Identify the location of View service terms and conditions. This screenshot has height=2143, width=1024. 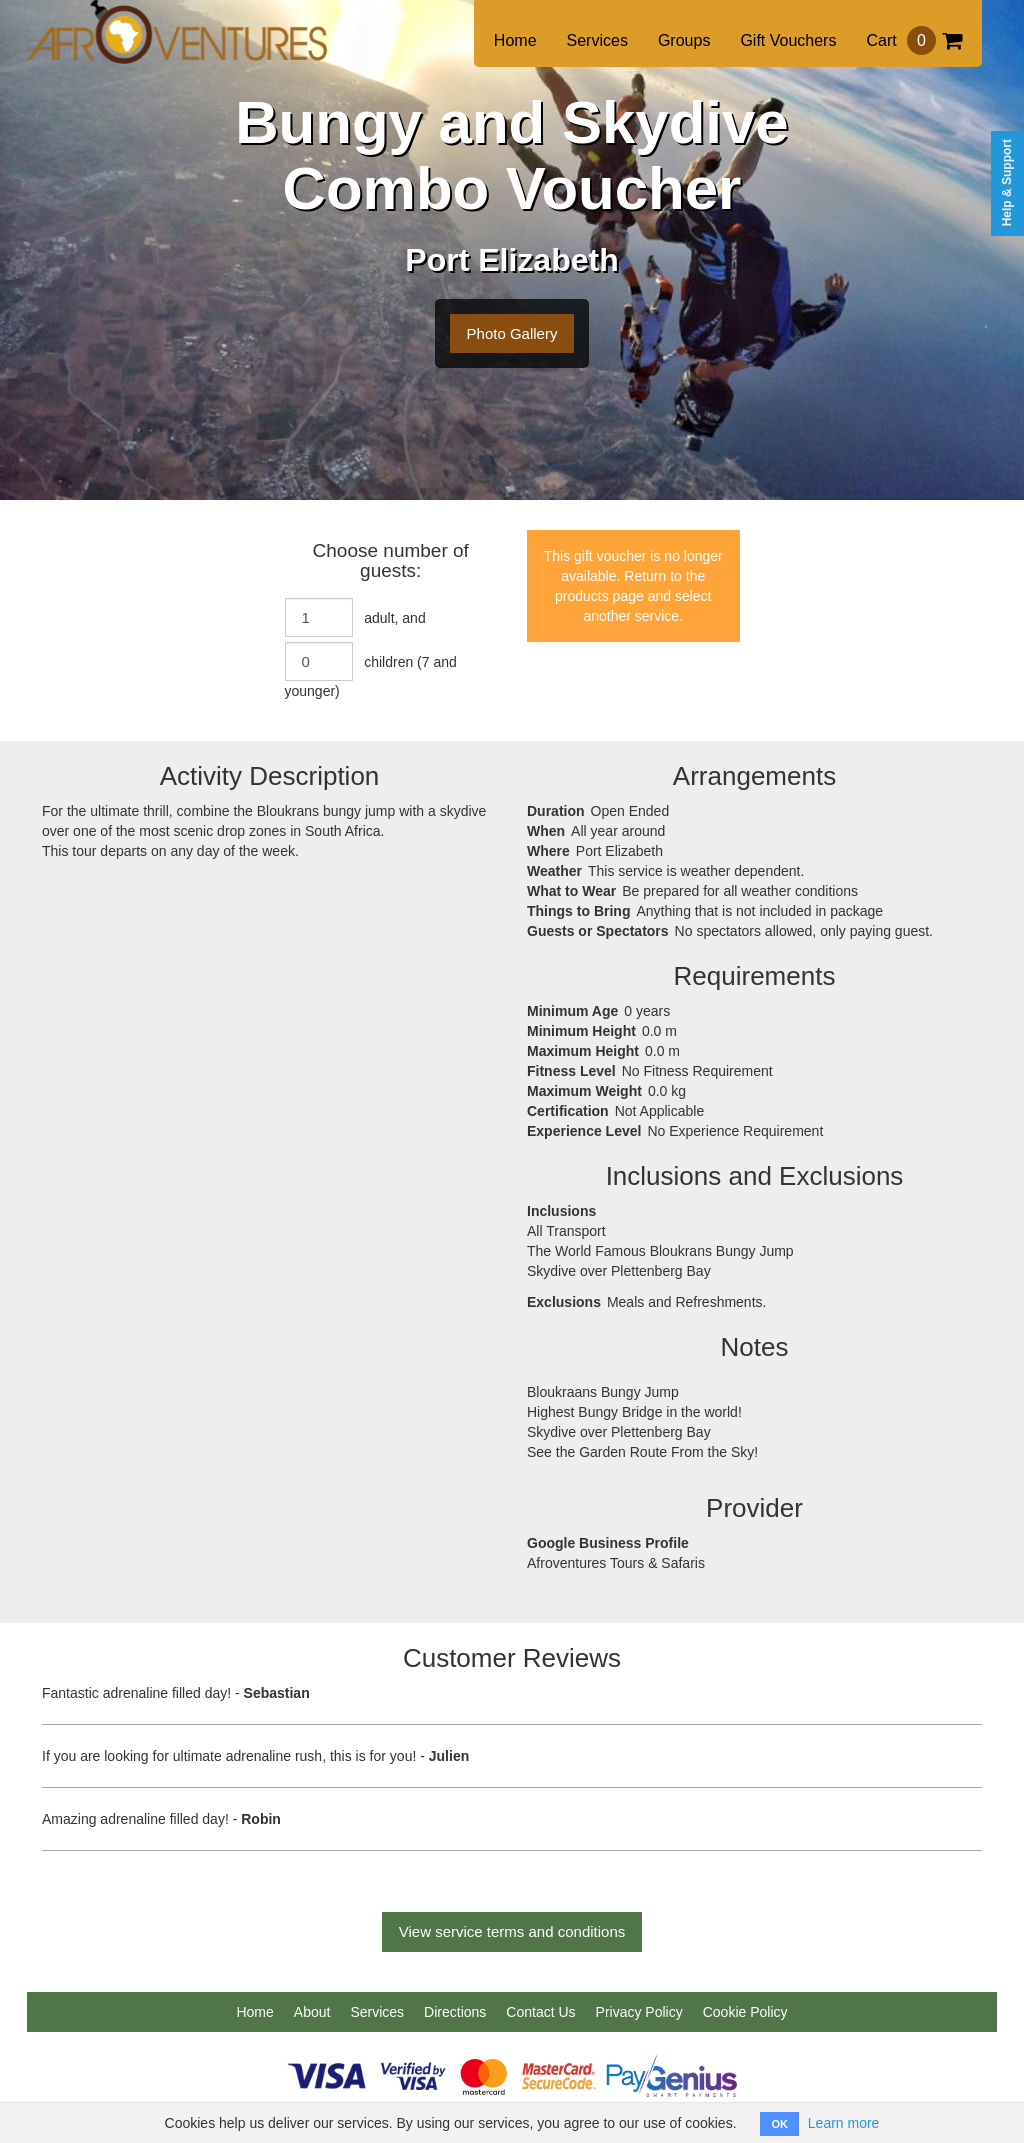
(512, 1931).